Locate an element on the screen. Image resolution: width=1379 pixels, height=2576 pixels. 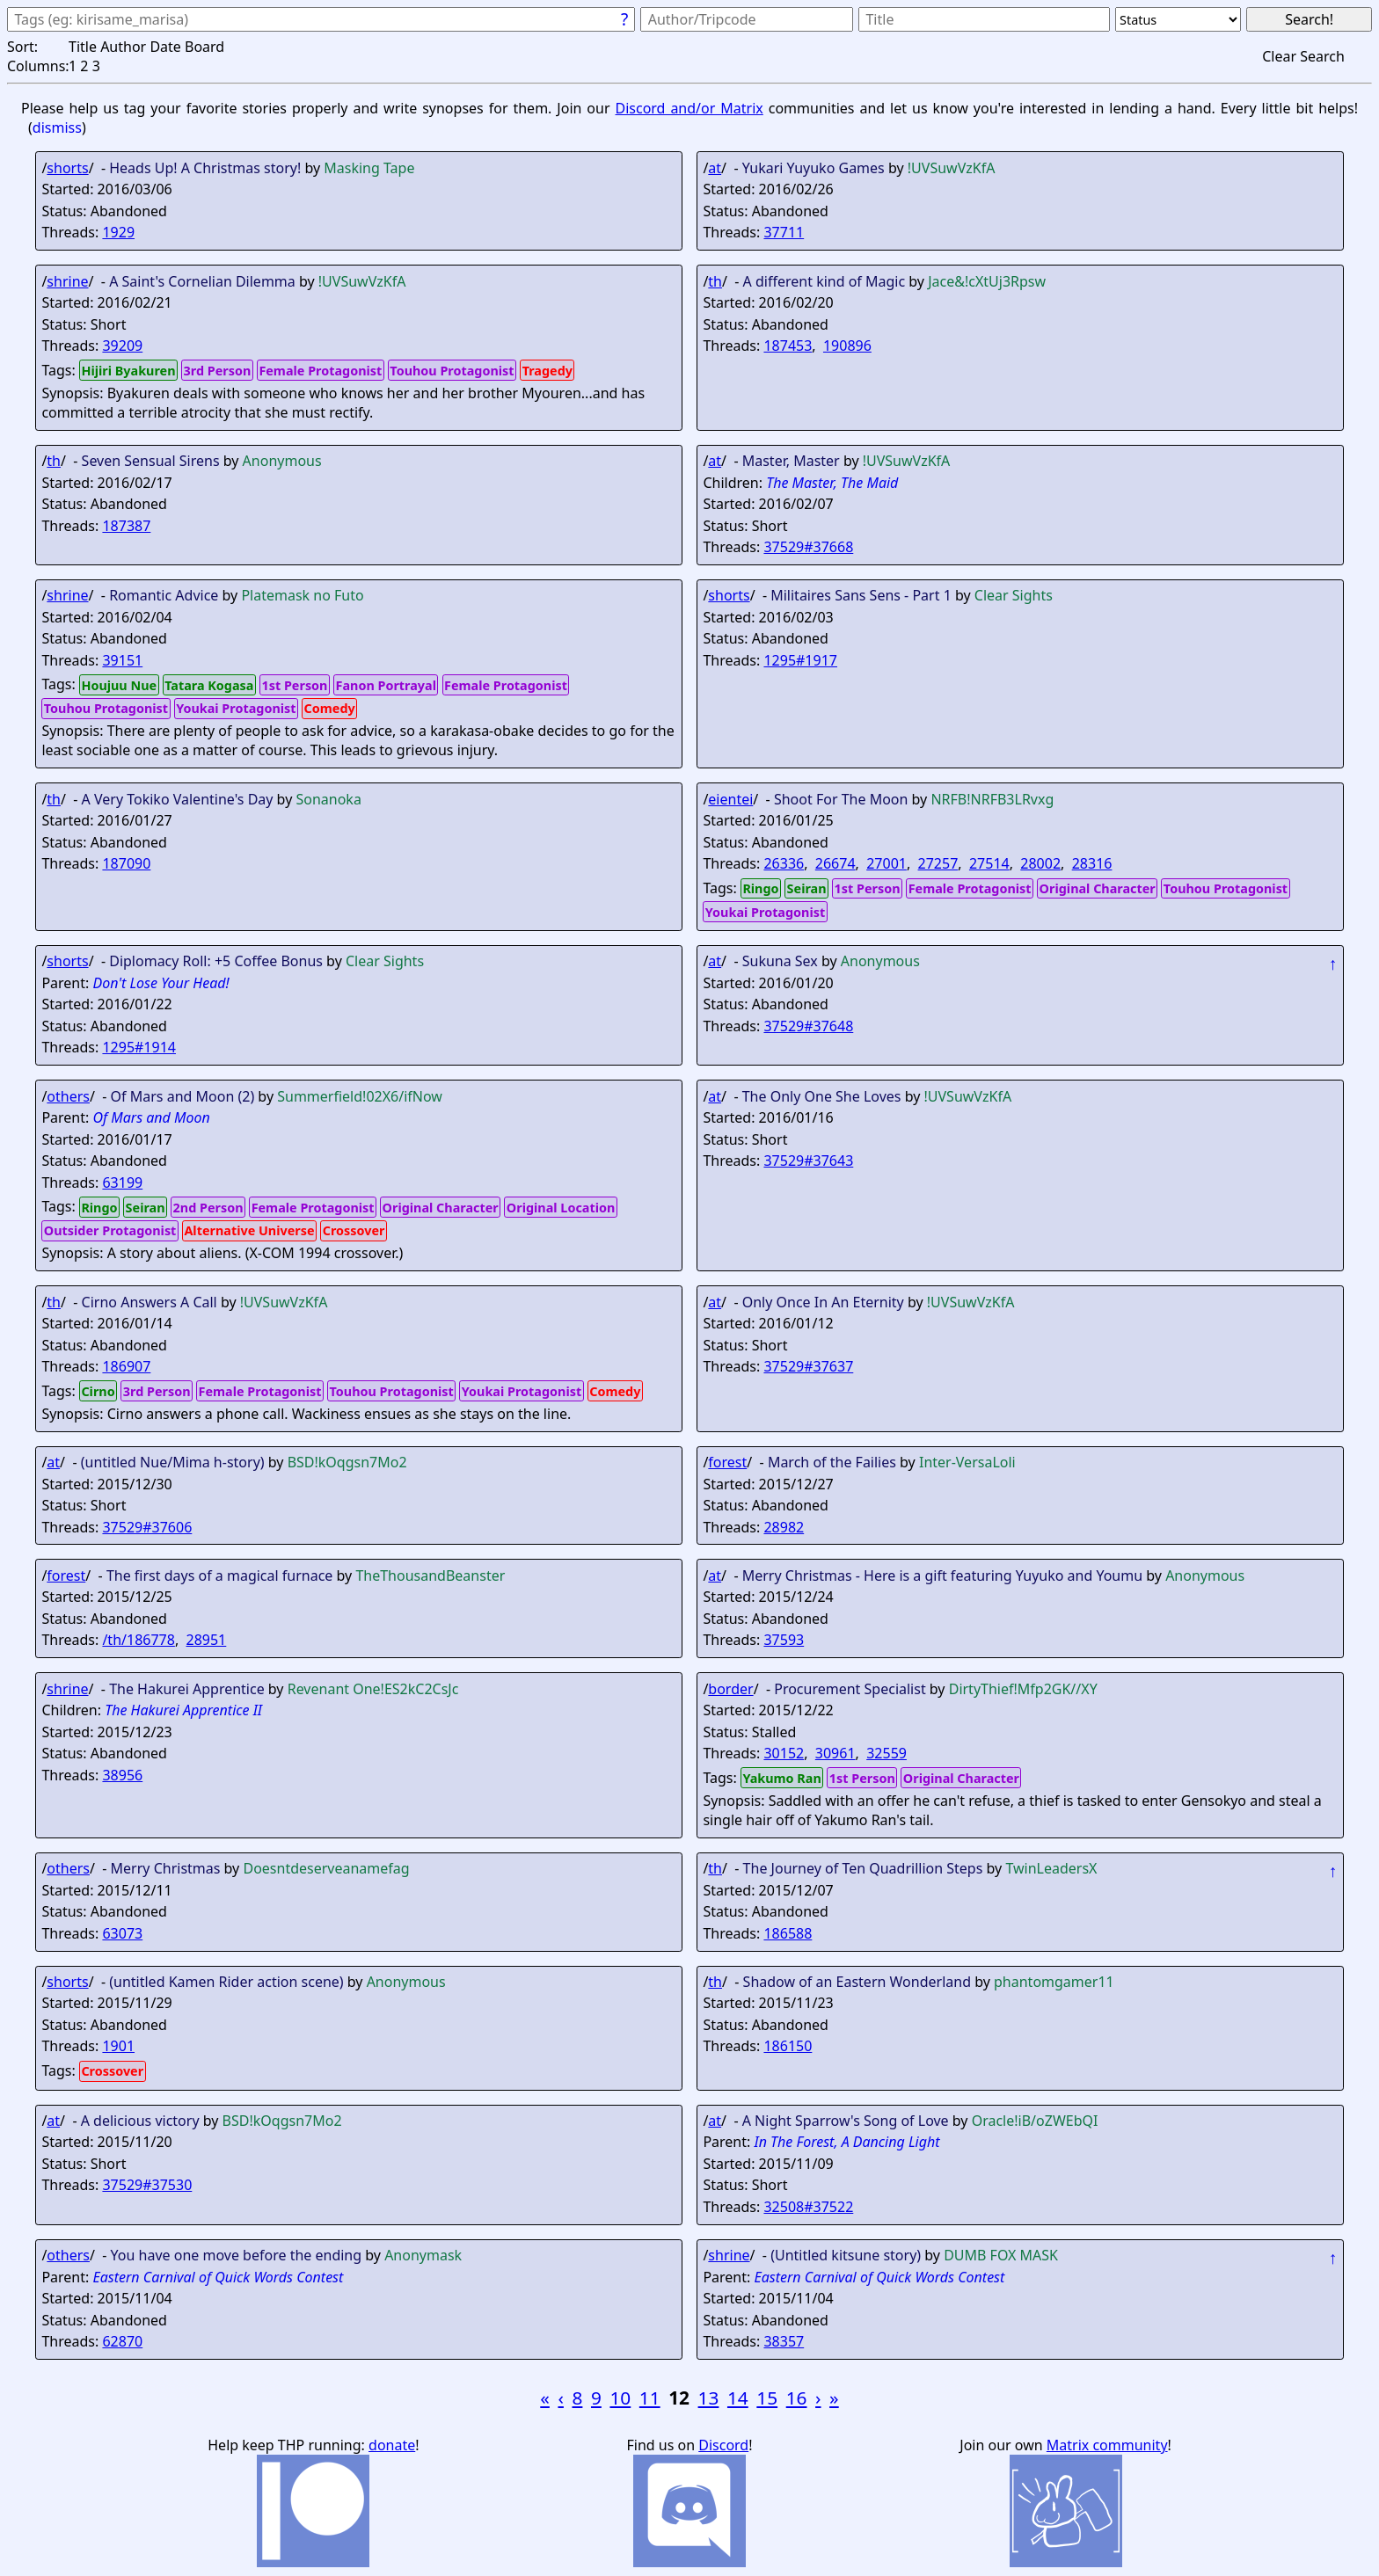
63199 is located at coordinates (122, 1182).